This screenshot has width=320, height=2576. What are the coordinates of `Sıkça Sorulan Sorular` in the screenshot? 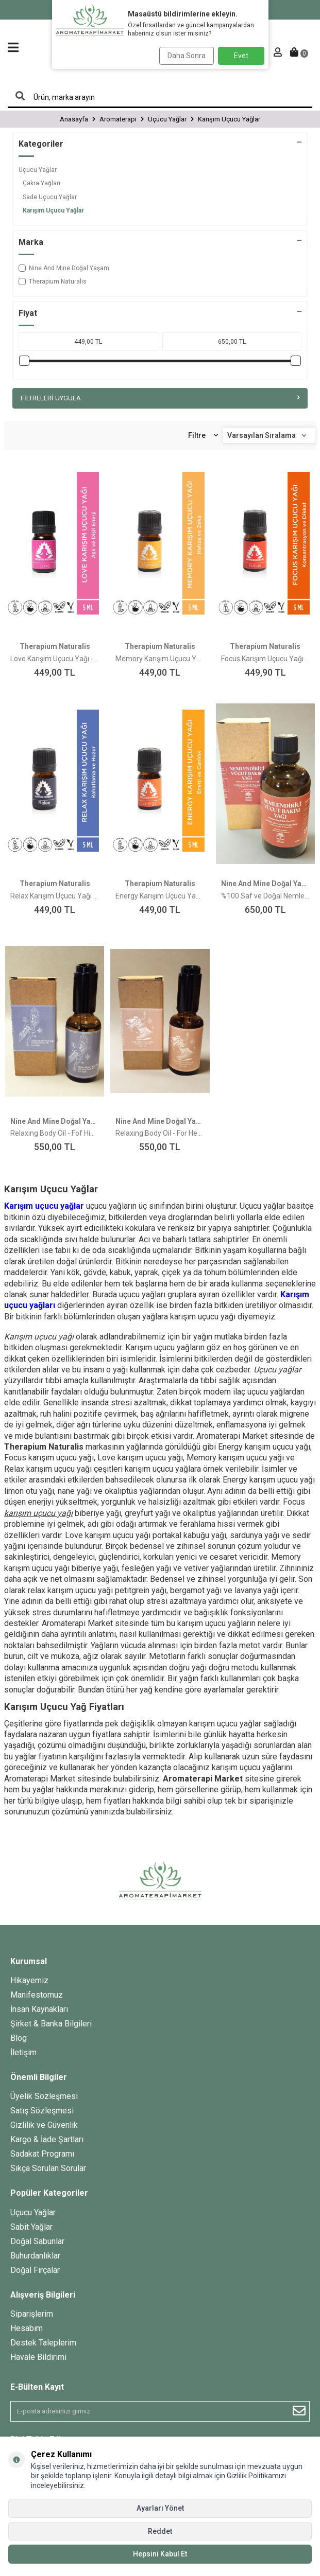 It's located at (48, 2168).